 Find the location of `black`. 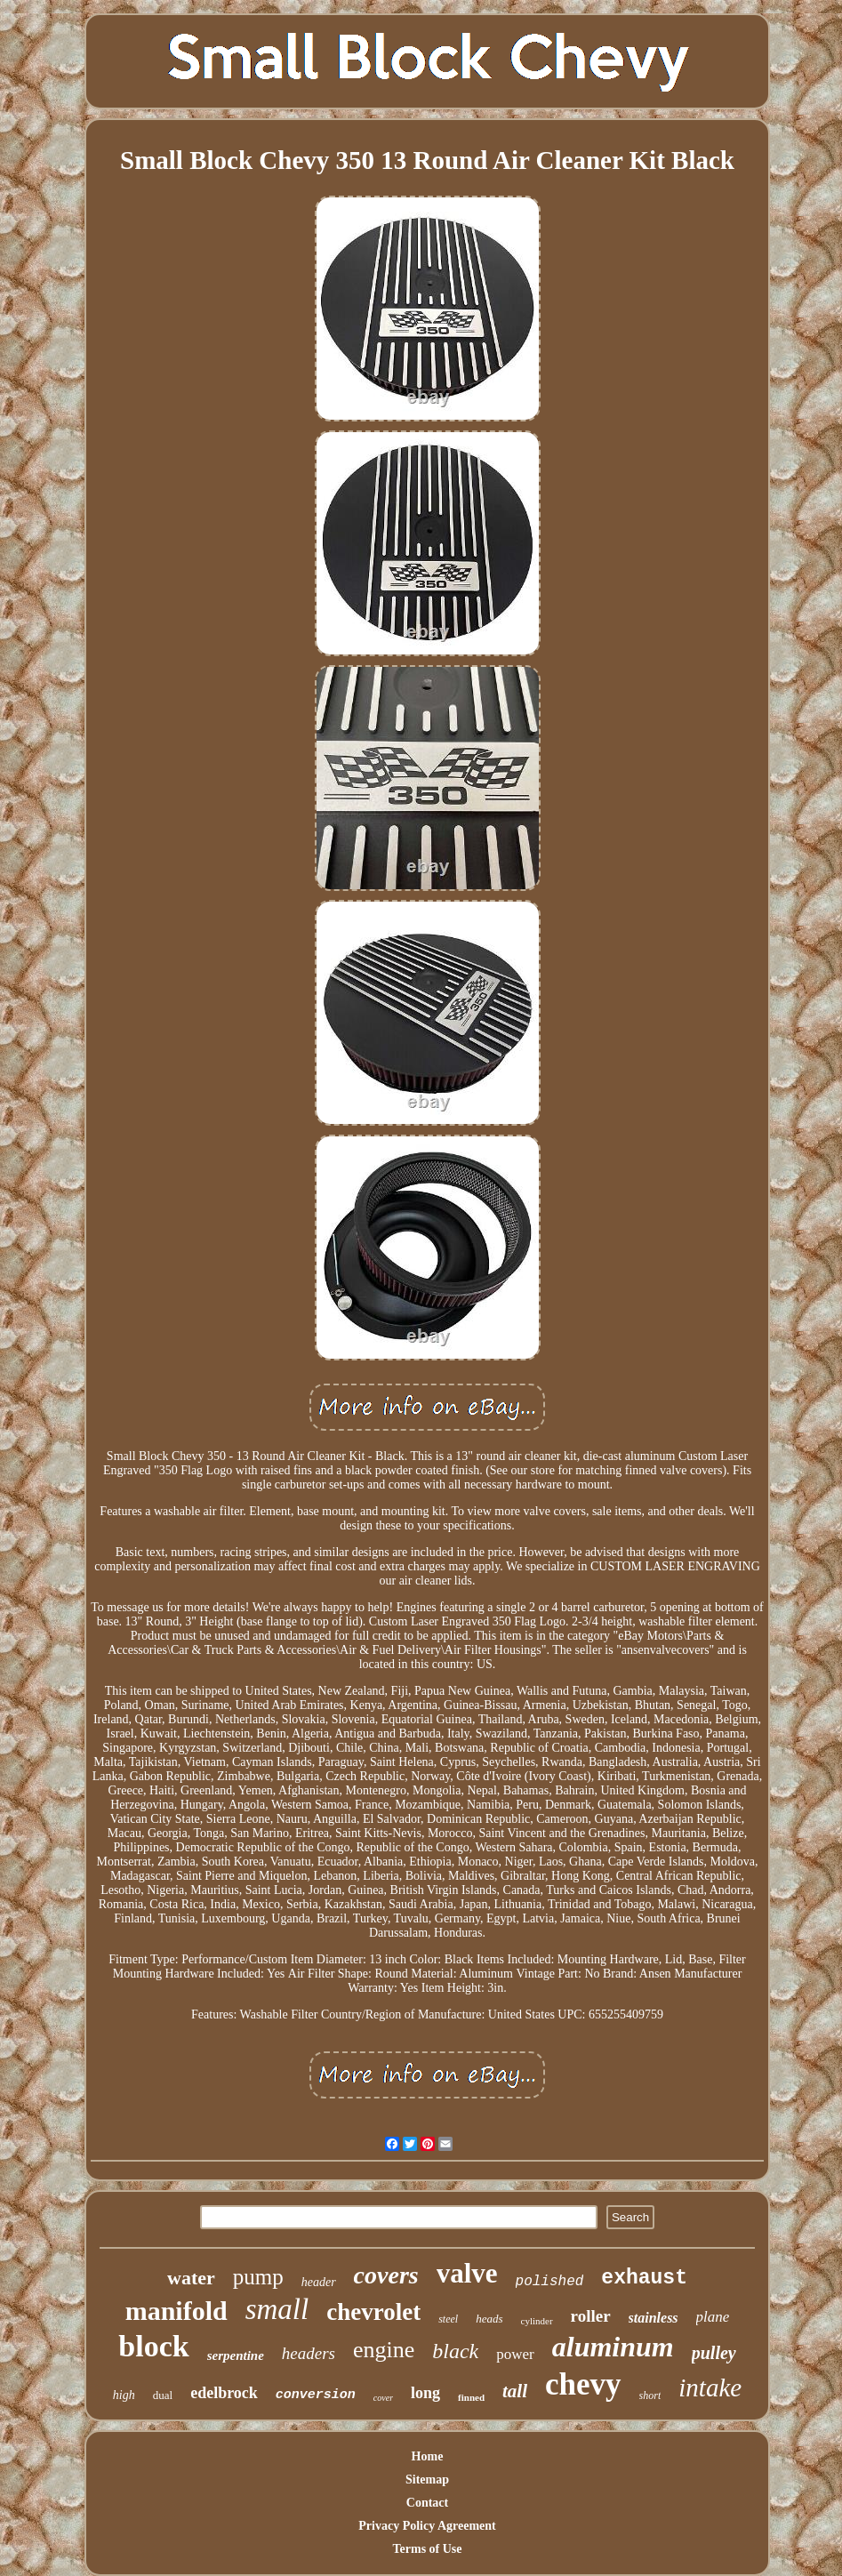

black is located at coordinates (455, 2351).